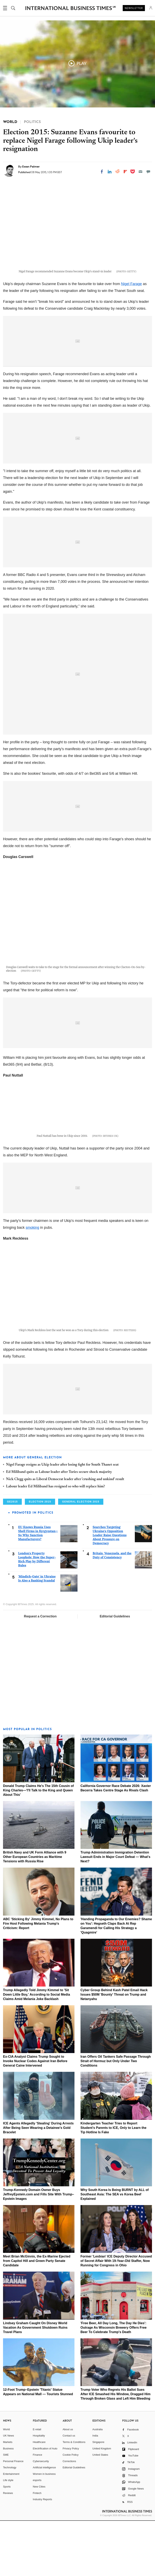 The height and width of the screenshot is (2576, 155). Describe the element at coordinates (69, 2533) in the screenshot. I see `Corrections` at that location.